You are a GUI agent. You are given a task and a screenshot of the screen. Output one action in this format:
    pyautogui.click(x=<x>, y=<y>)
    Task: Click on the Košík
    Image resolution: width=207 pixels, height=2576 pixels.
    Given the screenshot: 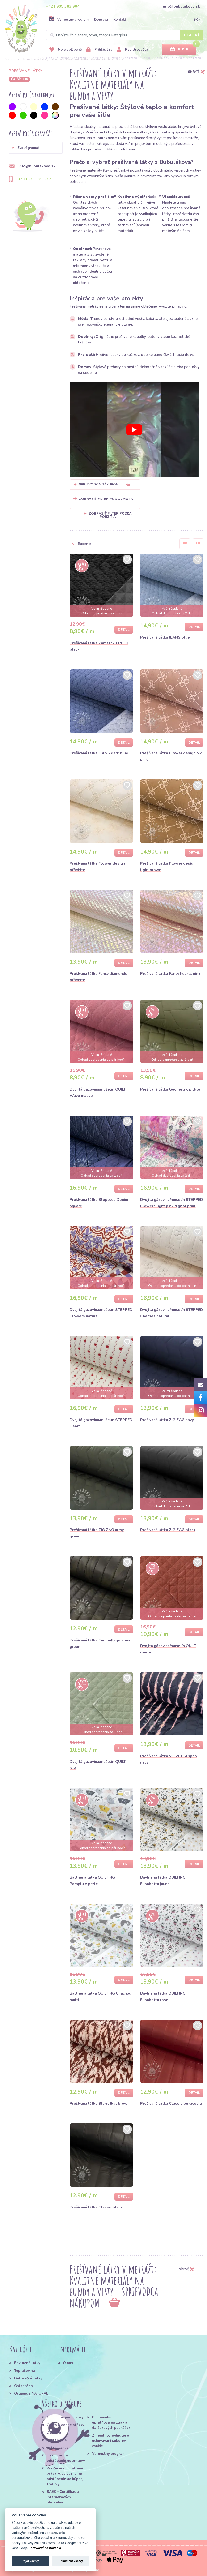 What is the action you would take?
    pyautogui.click(x=179, y=49)
    